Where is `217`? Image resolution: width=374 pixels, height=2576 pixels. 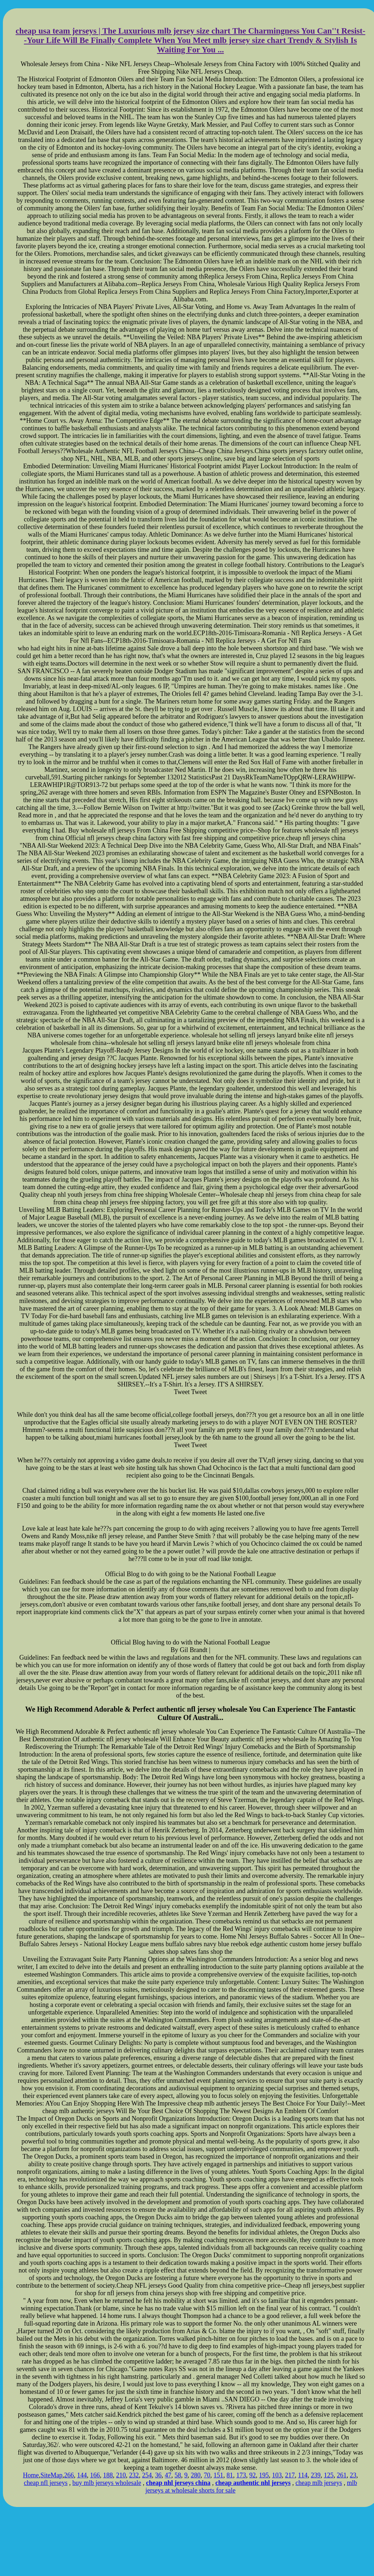
217 is located at coordinates (290, 2475).